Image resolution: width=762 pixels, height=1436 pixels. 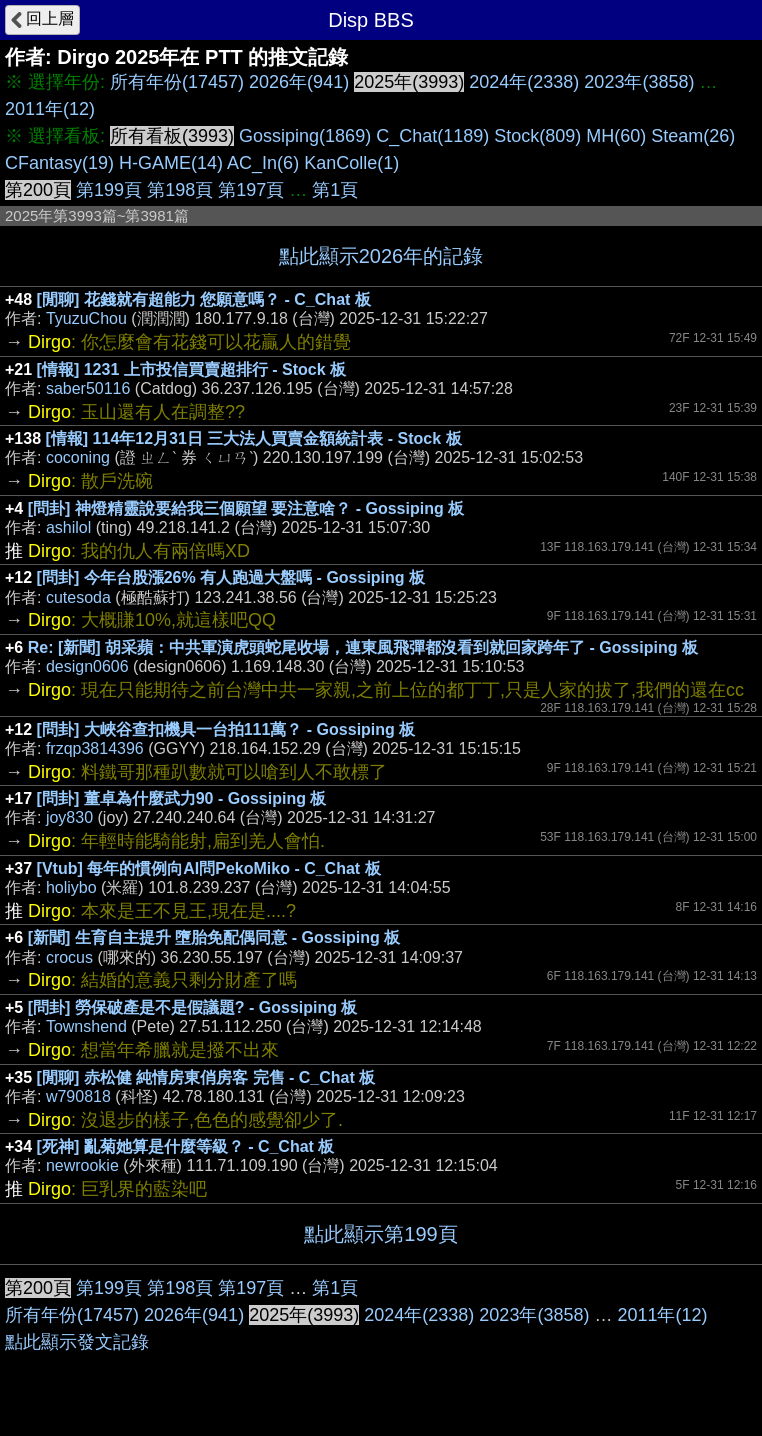 What do you see at coordinates (86, 318) in the screenshot?
I see `TyuzuChou` at bounding box center [86, 318].